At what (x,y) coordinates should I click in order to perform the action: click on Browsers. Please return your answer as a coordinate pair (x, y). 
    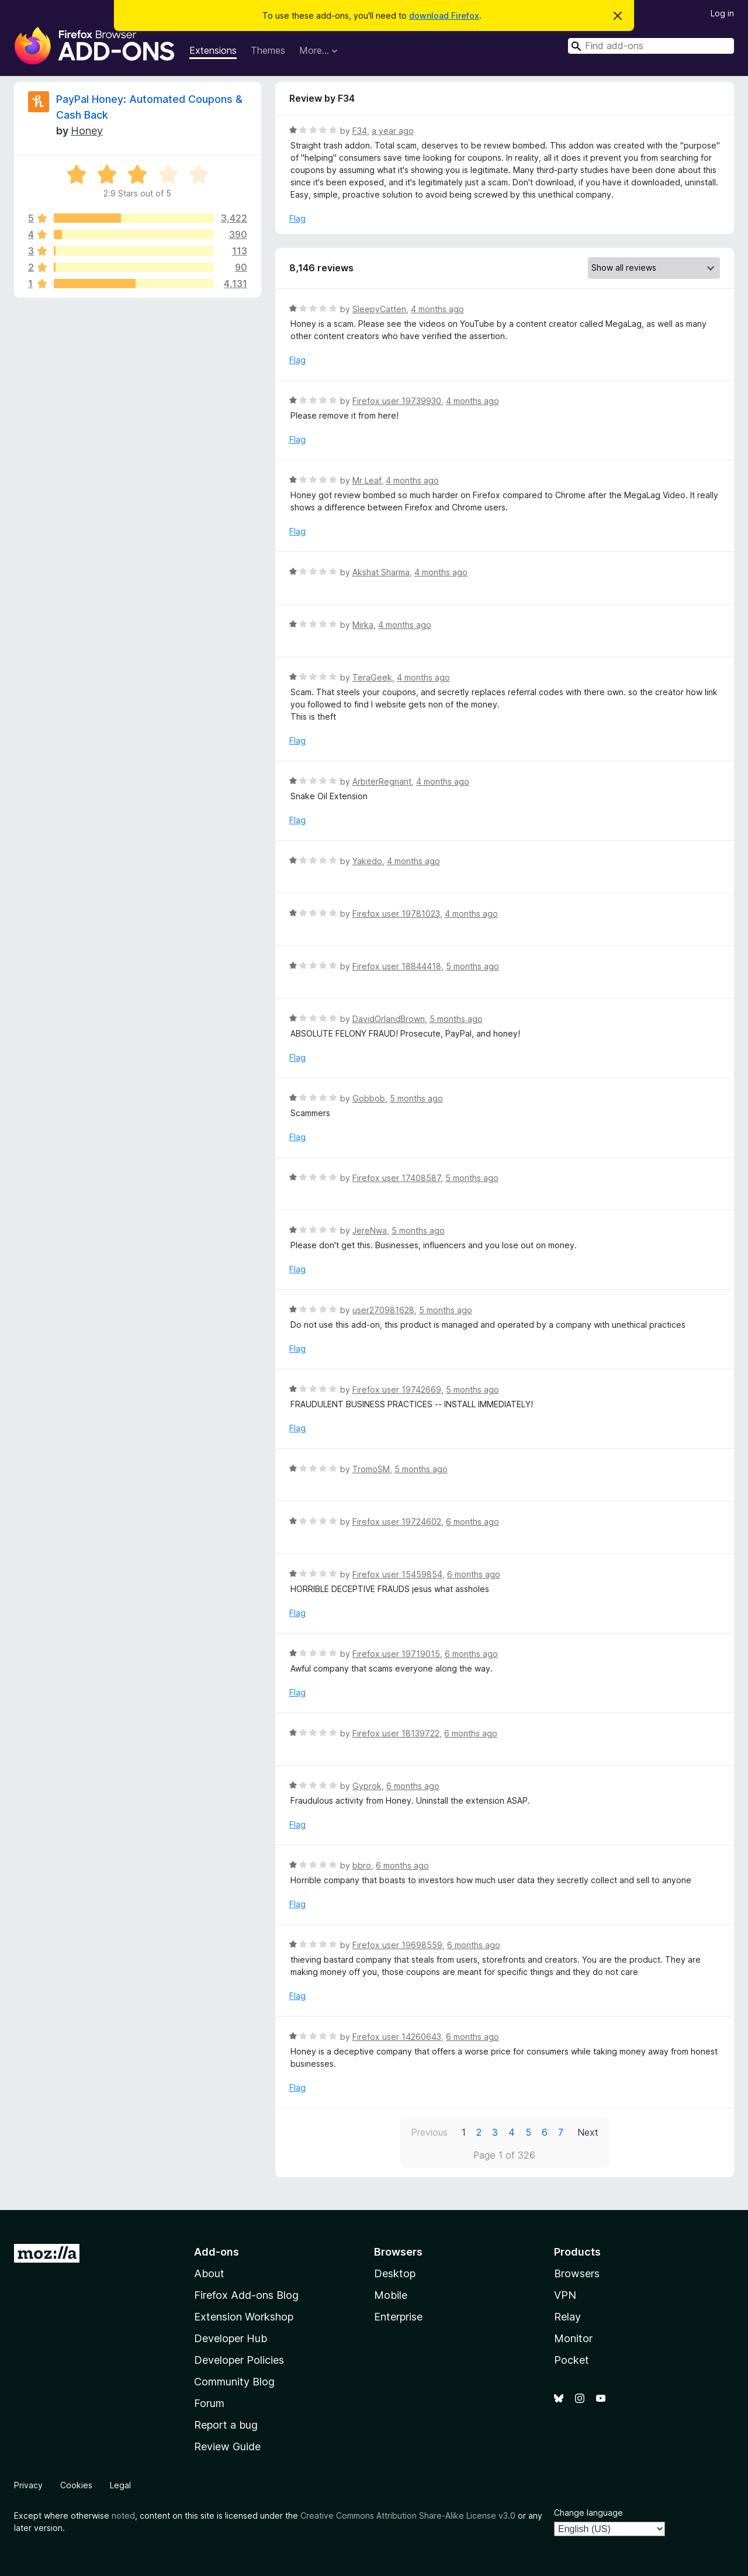
    Looking at the image, I should click on (577, 2273).